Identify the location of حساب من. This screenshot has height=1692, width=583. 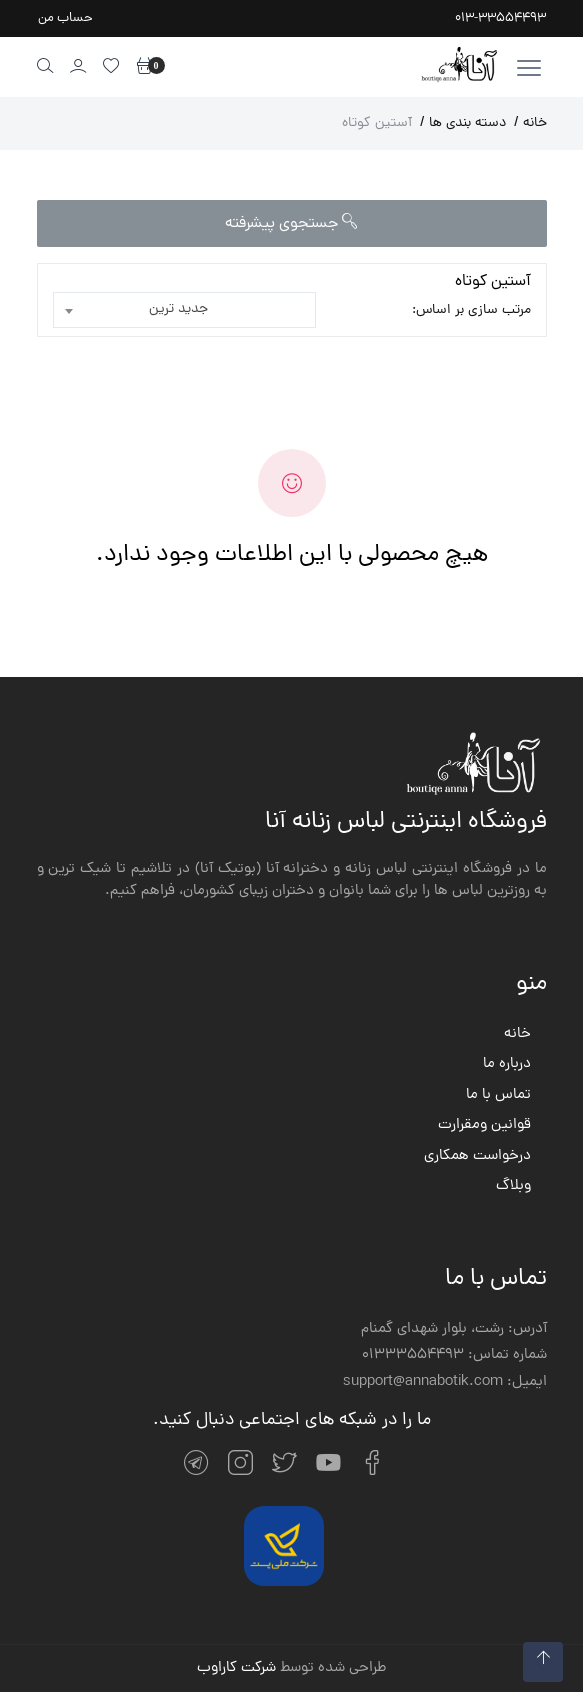
(65, 18).